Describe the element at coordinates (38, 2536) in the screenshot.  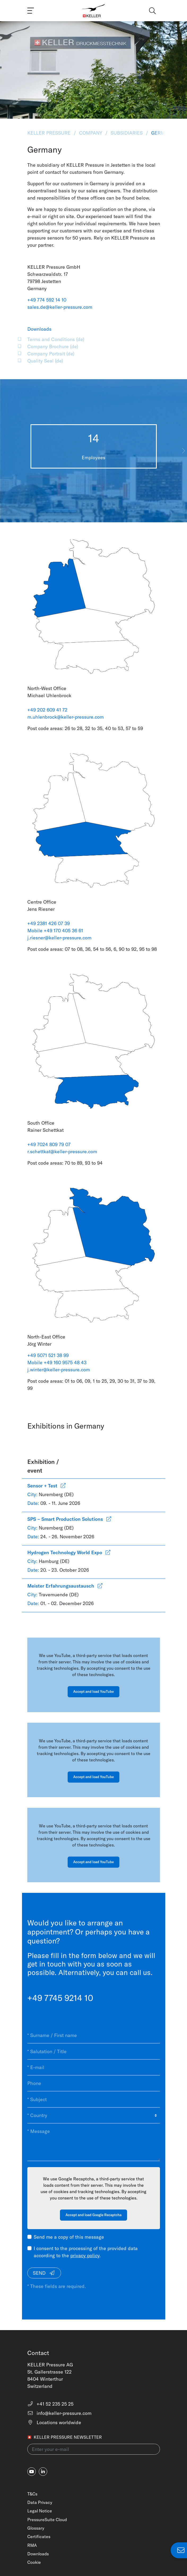
I see `Certificates` at that location.